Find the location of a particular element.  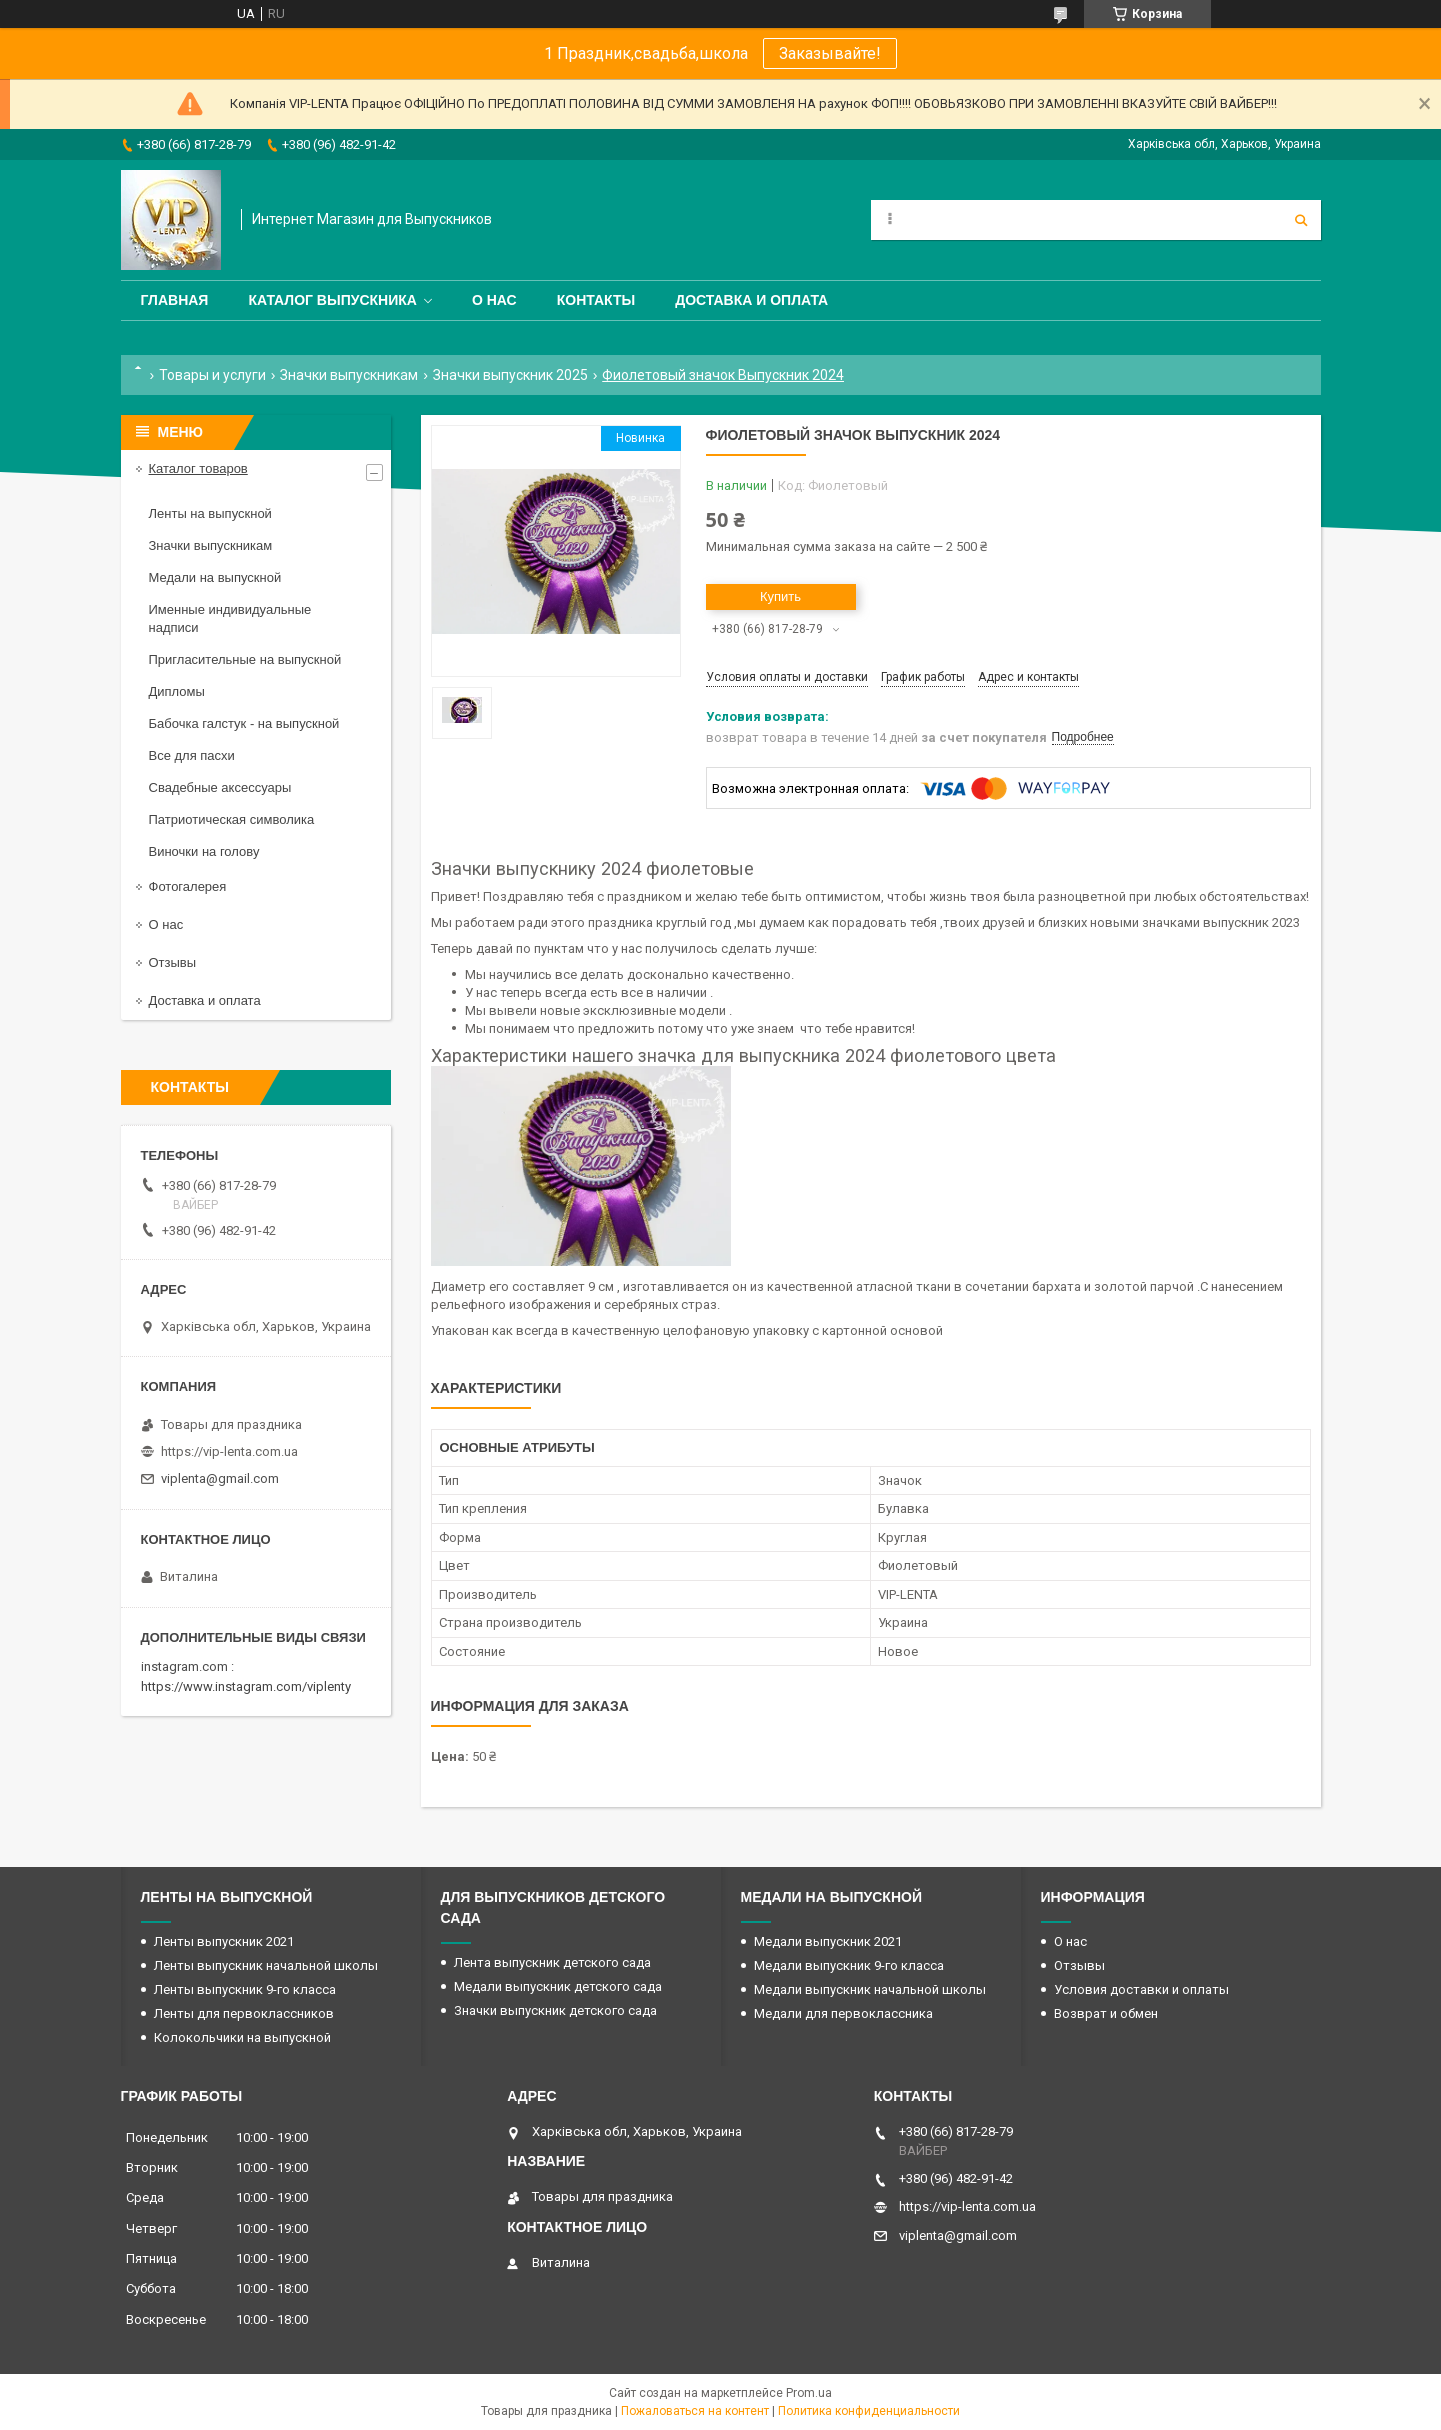

Лента выпускник детского сада is located at coordinates (552, 1962).